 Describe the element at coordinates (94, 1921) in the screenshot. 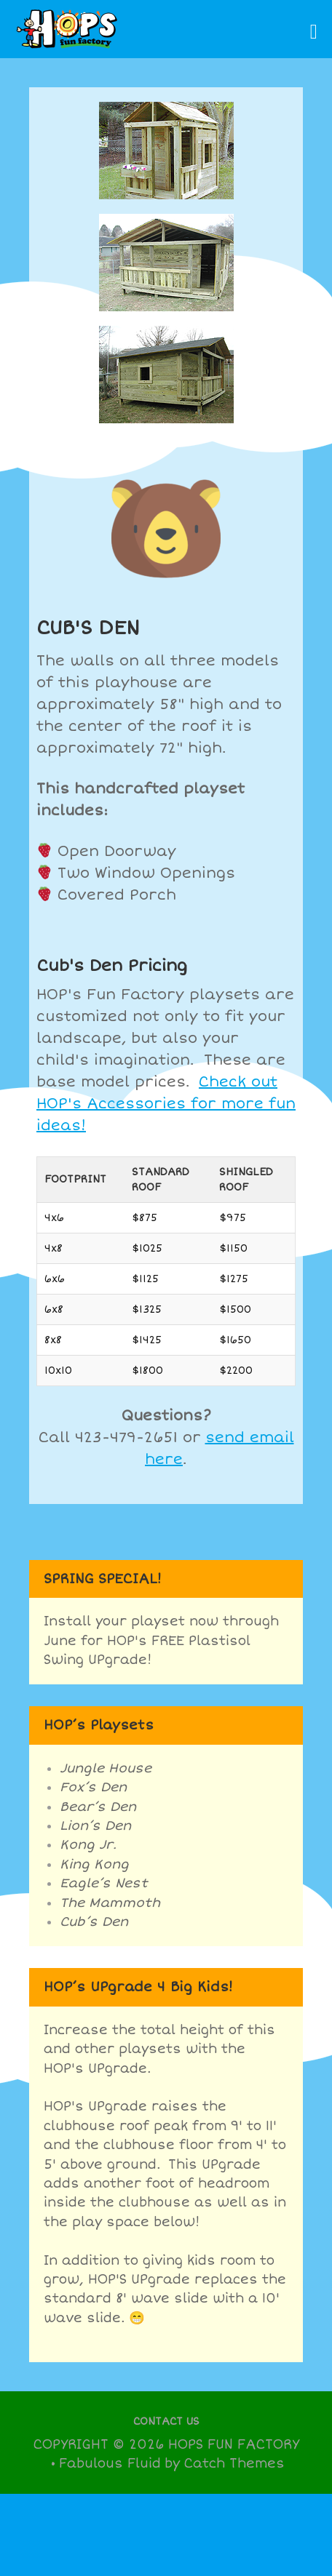

I see `Cub’s Den` at that location.